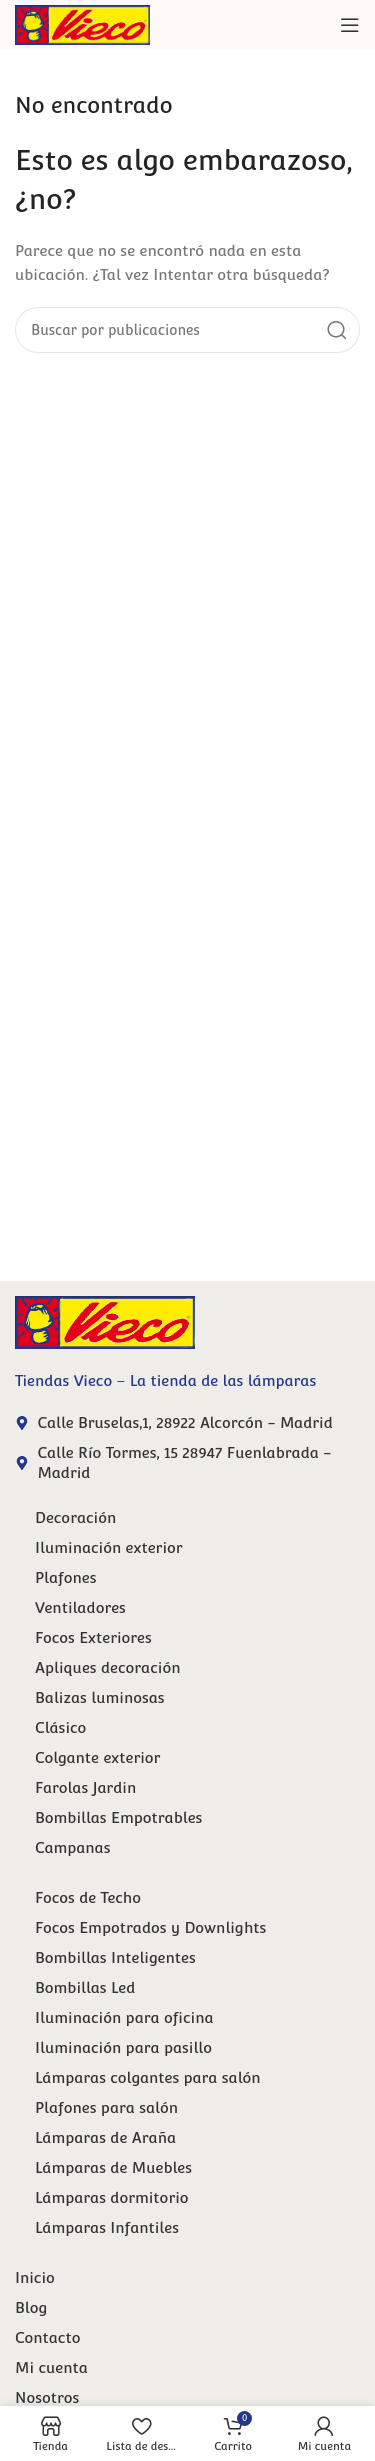 This screenshot has width=375, height=2461. I want to click on Plafones para salón, so click(106, 2107).